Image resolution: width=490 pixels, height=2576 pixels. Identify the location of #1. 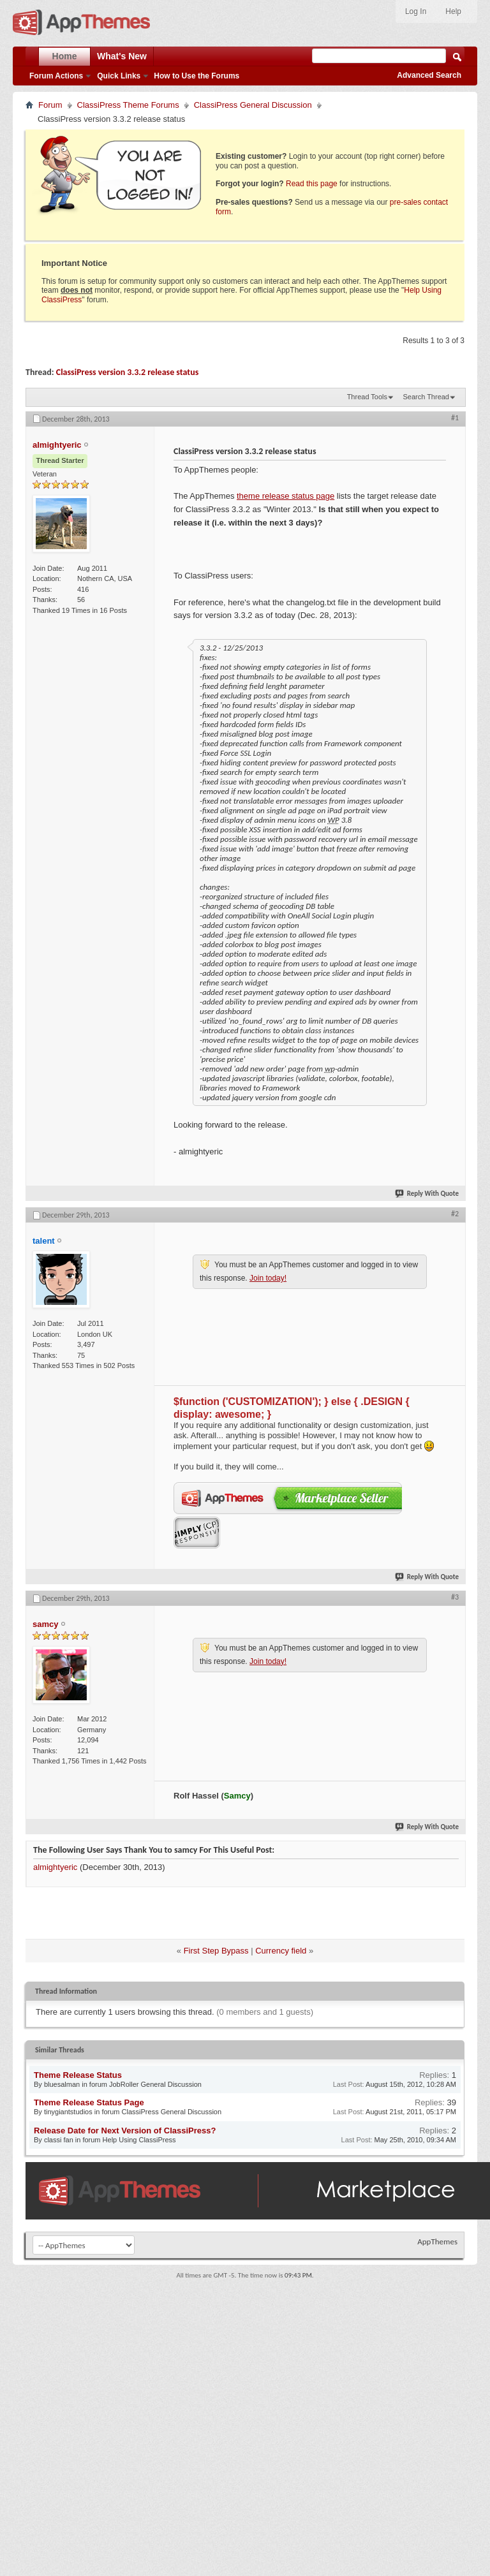
(455, 417).